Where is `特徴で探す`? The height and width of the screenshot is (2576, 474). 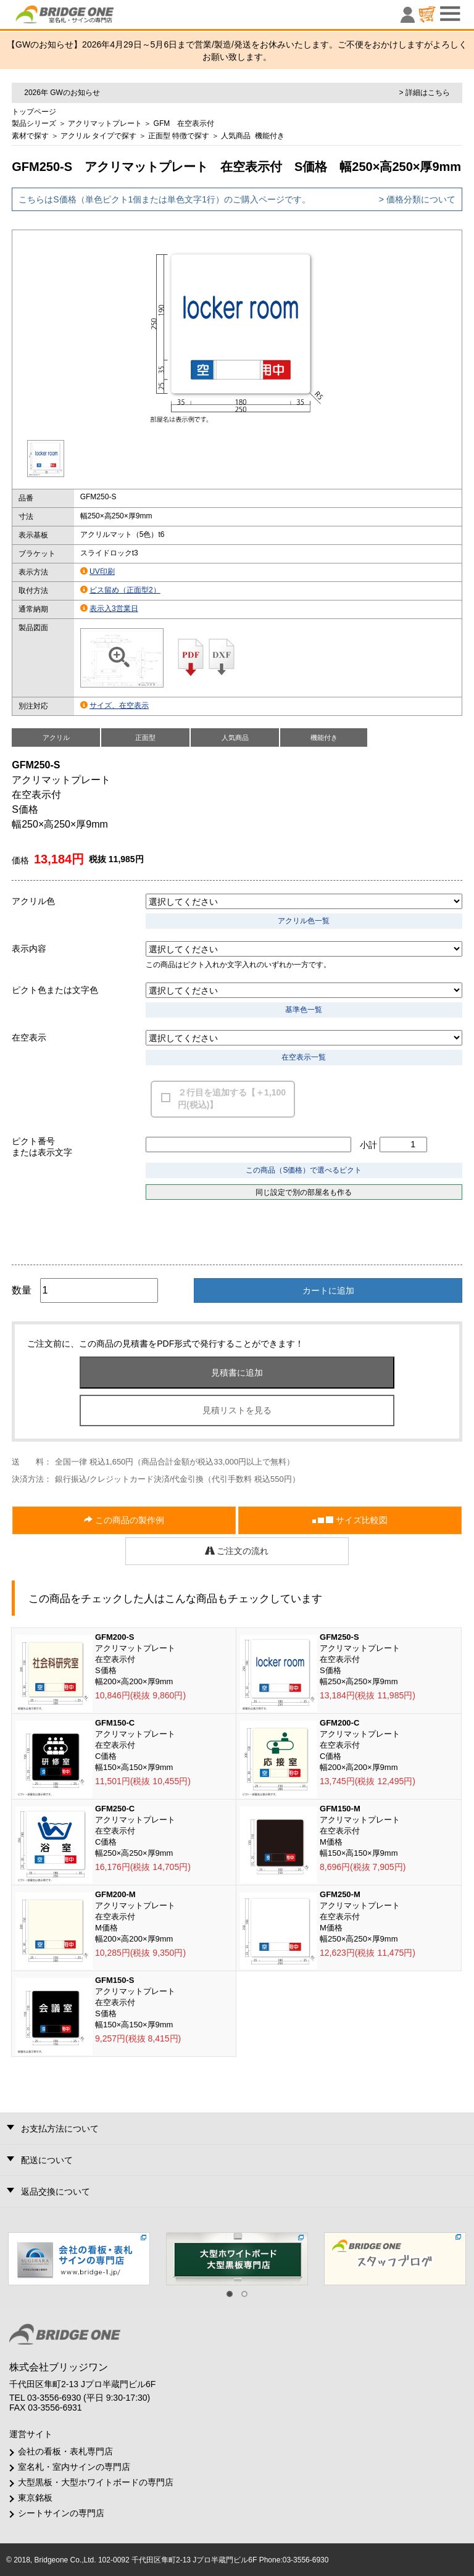
特徴で探す is located at coordinates (190, 135).